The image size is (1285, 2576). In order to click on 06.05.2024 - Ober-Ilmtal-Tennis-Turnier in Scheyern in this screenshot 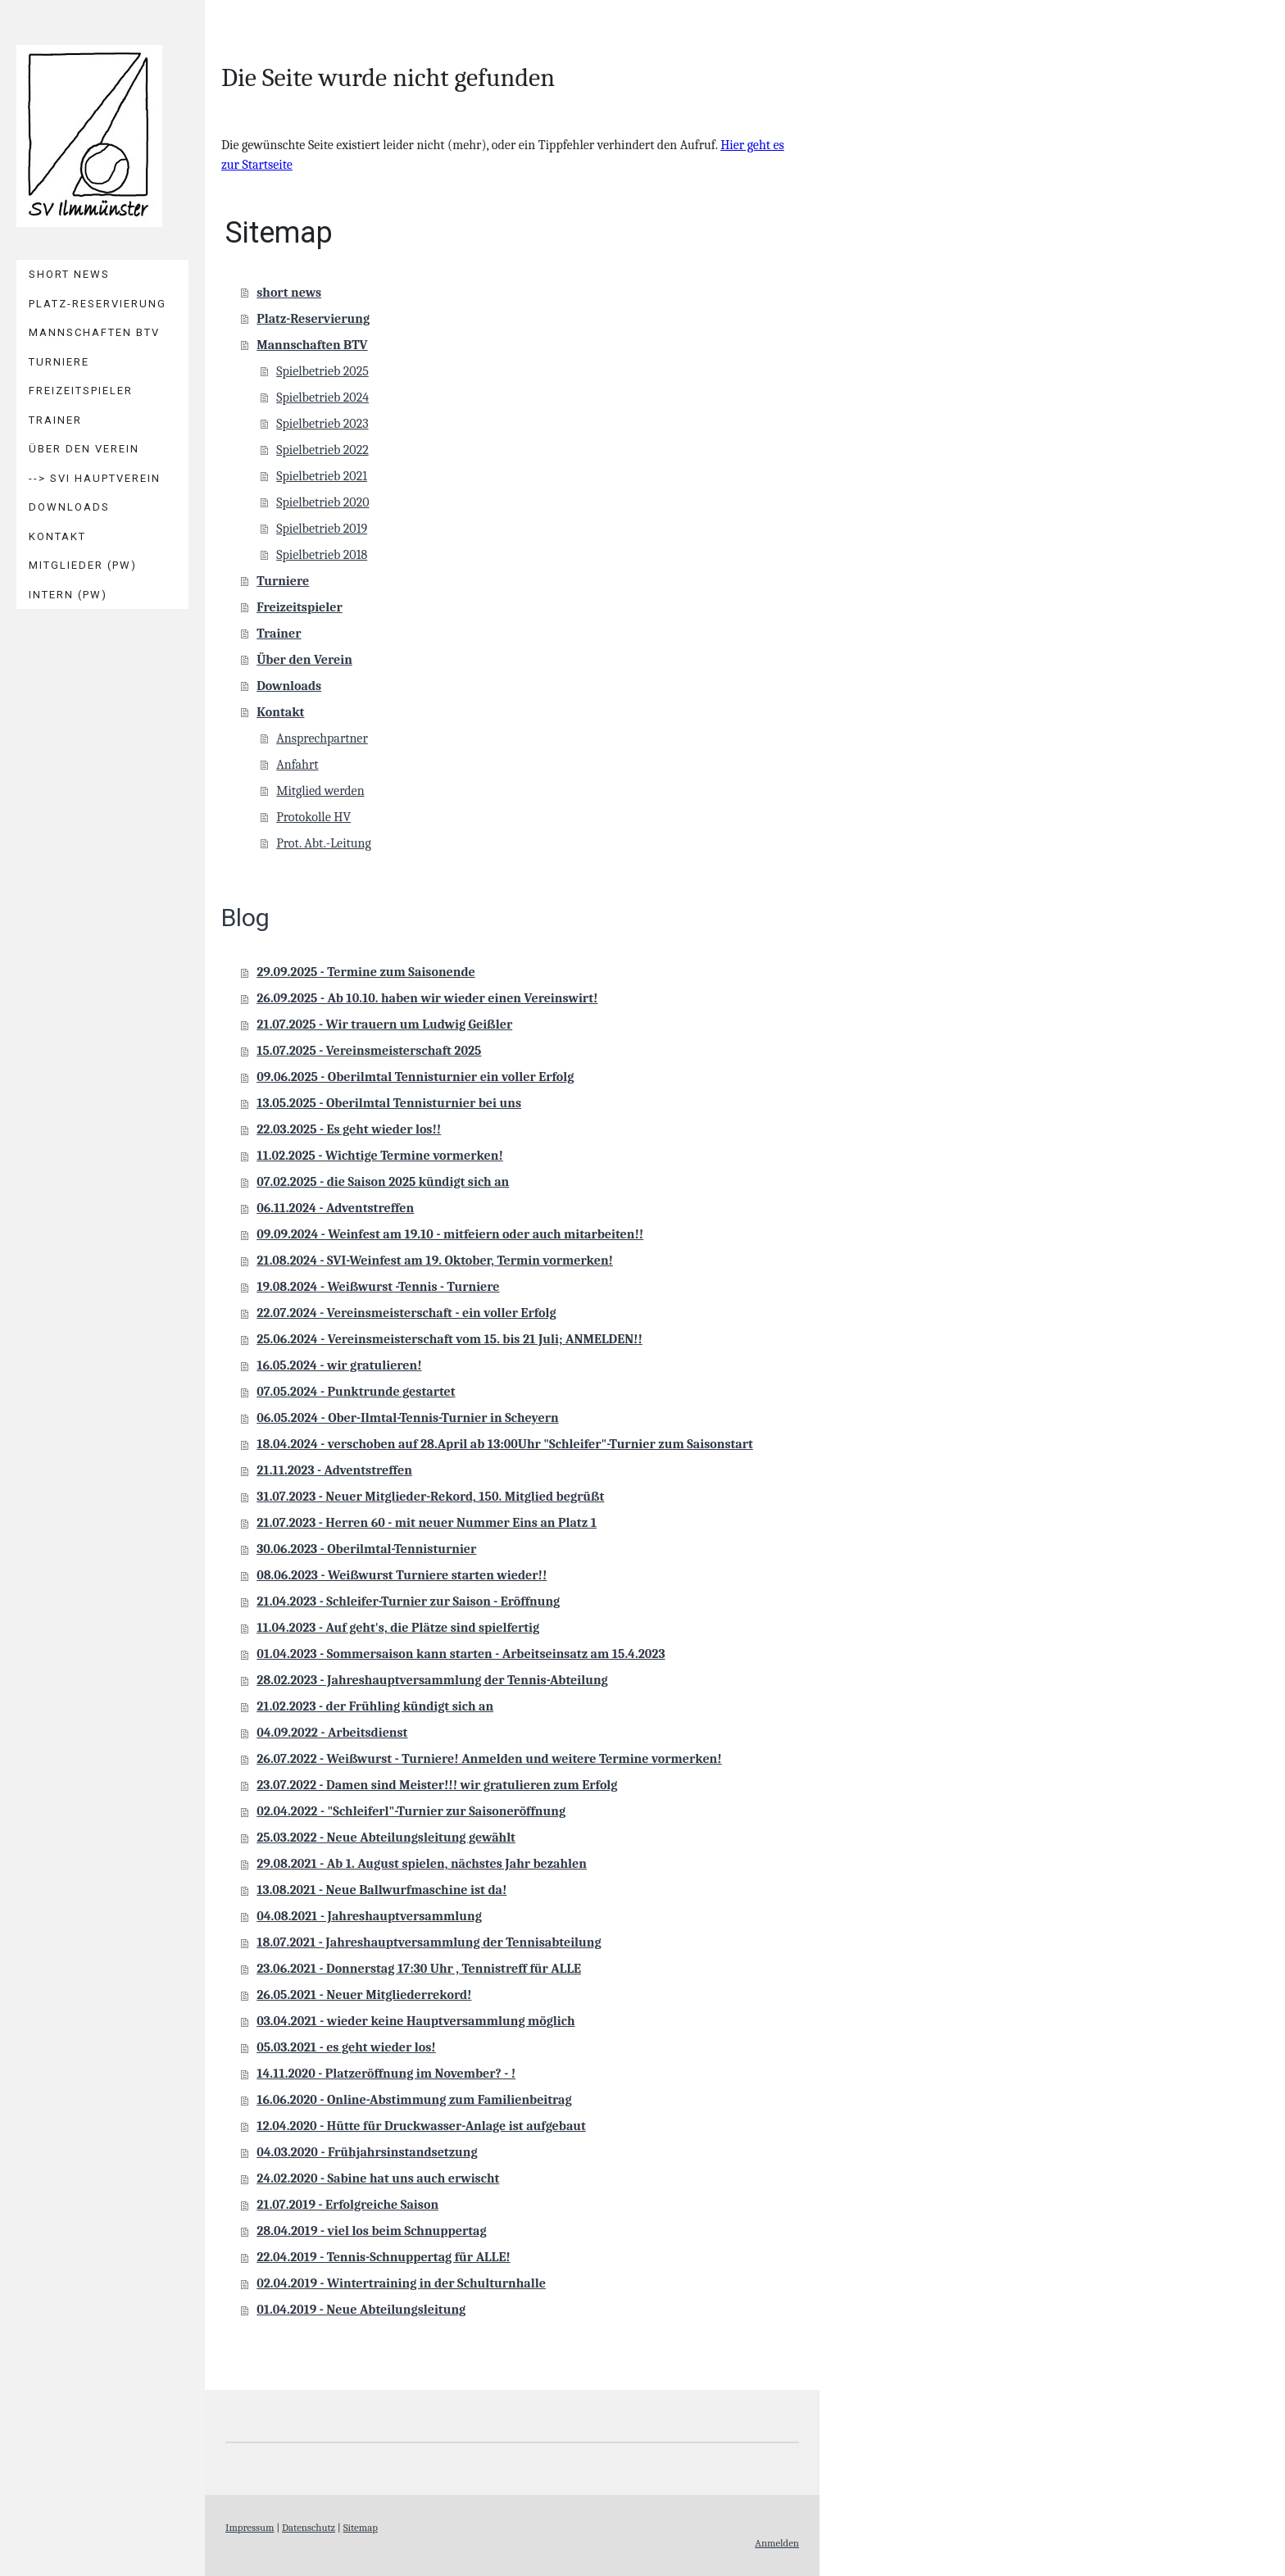, I will do `click(407, 1418)`.